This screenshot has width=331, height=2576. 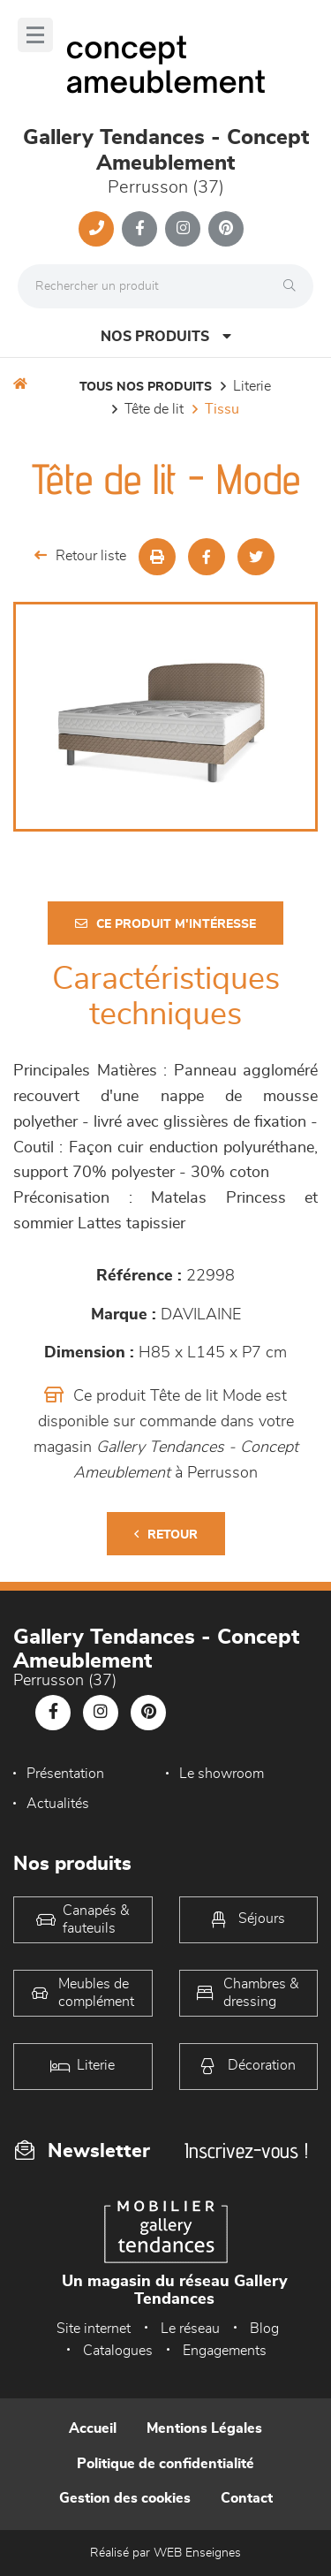 I want to click on Mentions Légales, so click(x=204, y=2428).